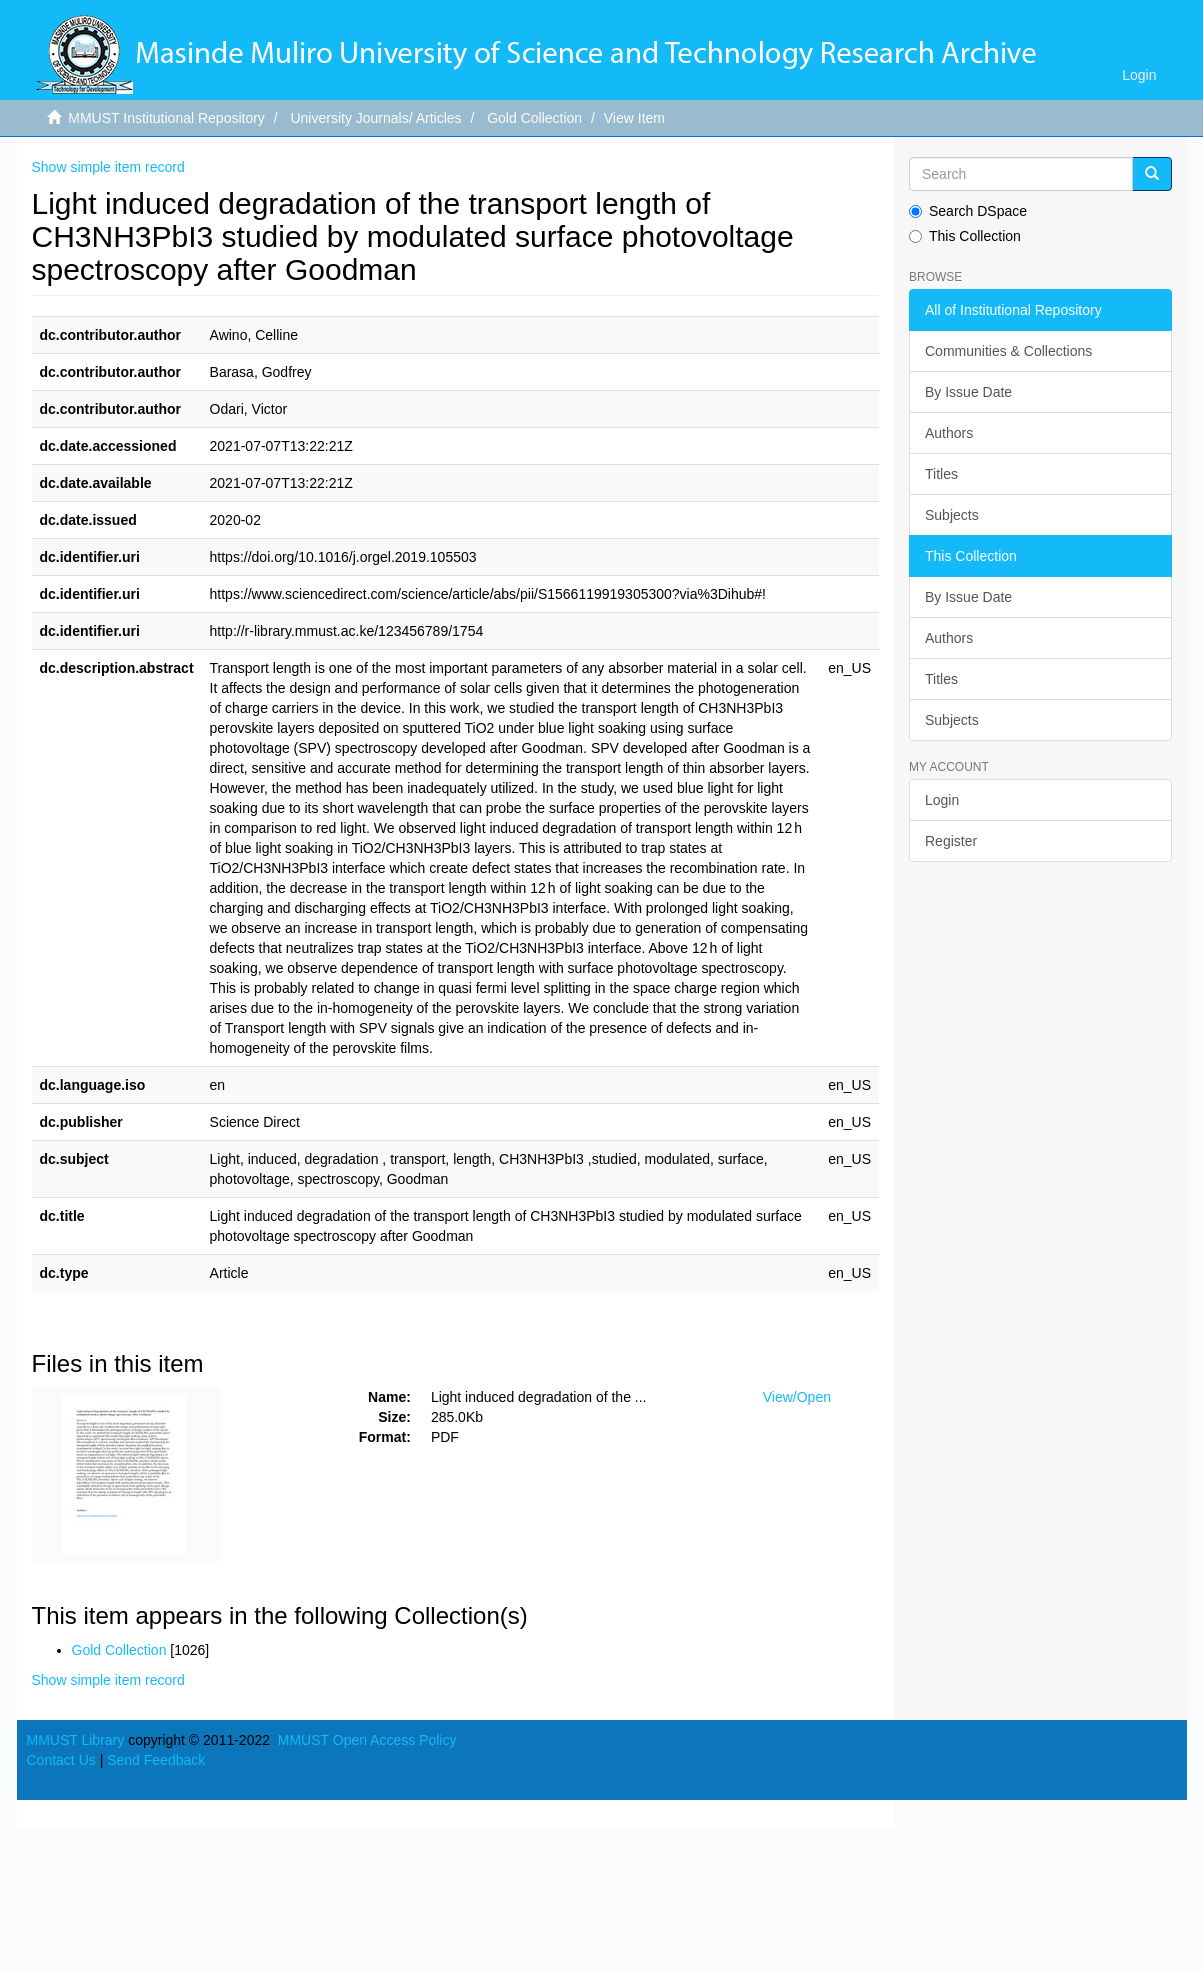 The height and width of the screenshot is (1970, 1203). I want to click on Send Feedback, so click(156, 1760).